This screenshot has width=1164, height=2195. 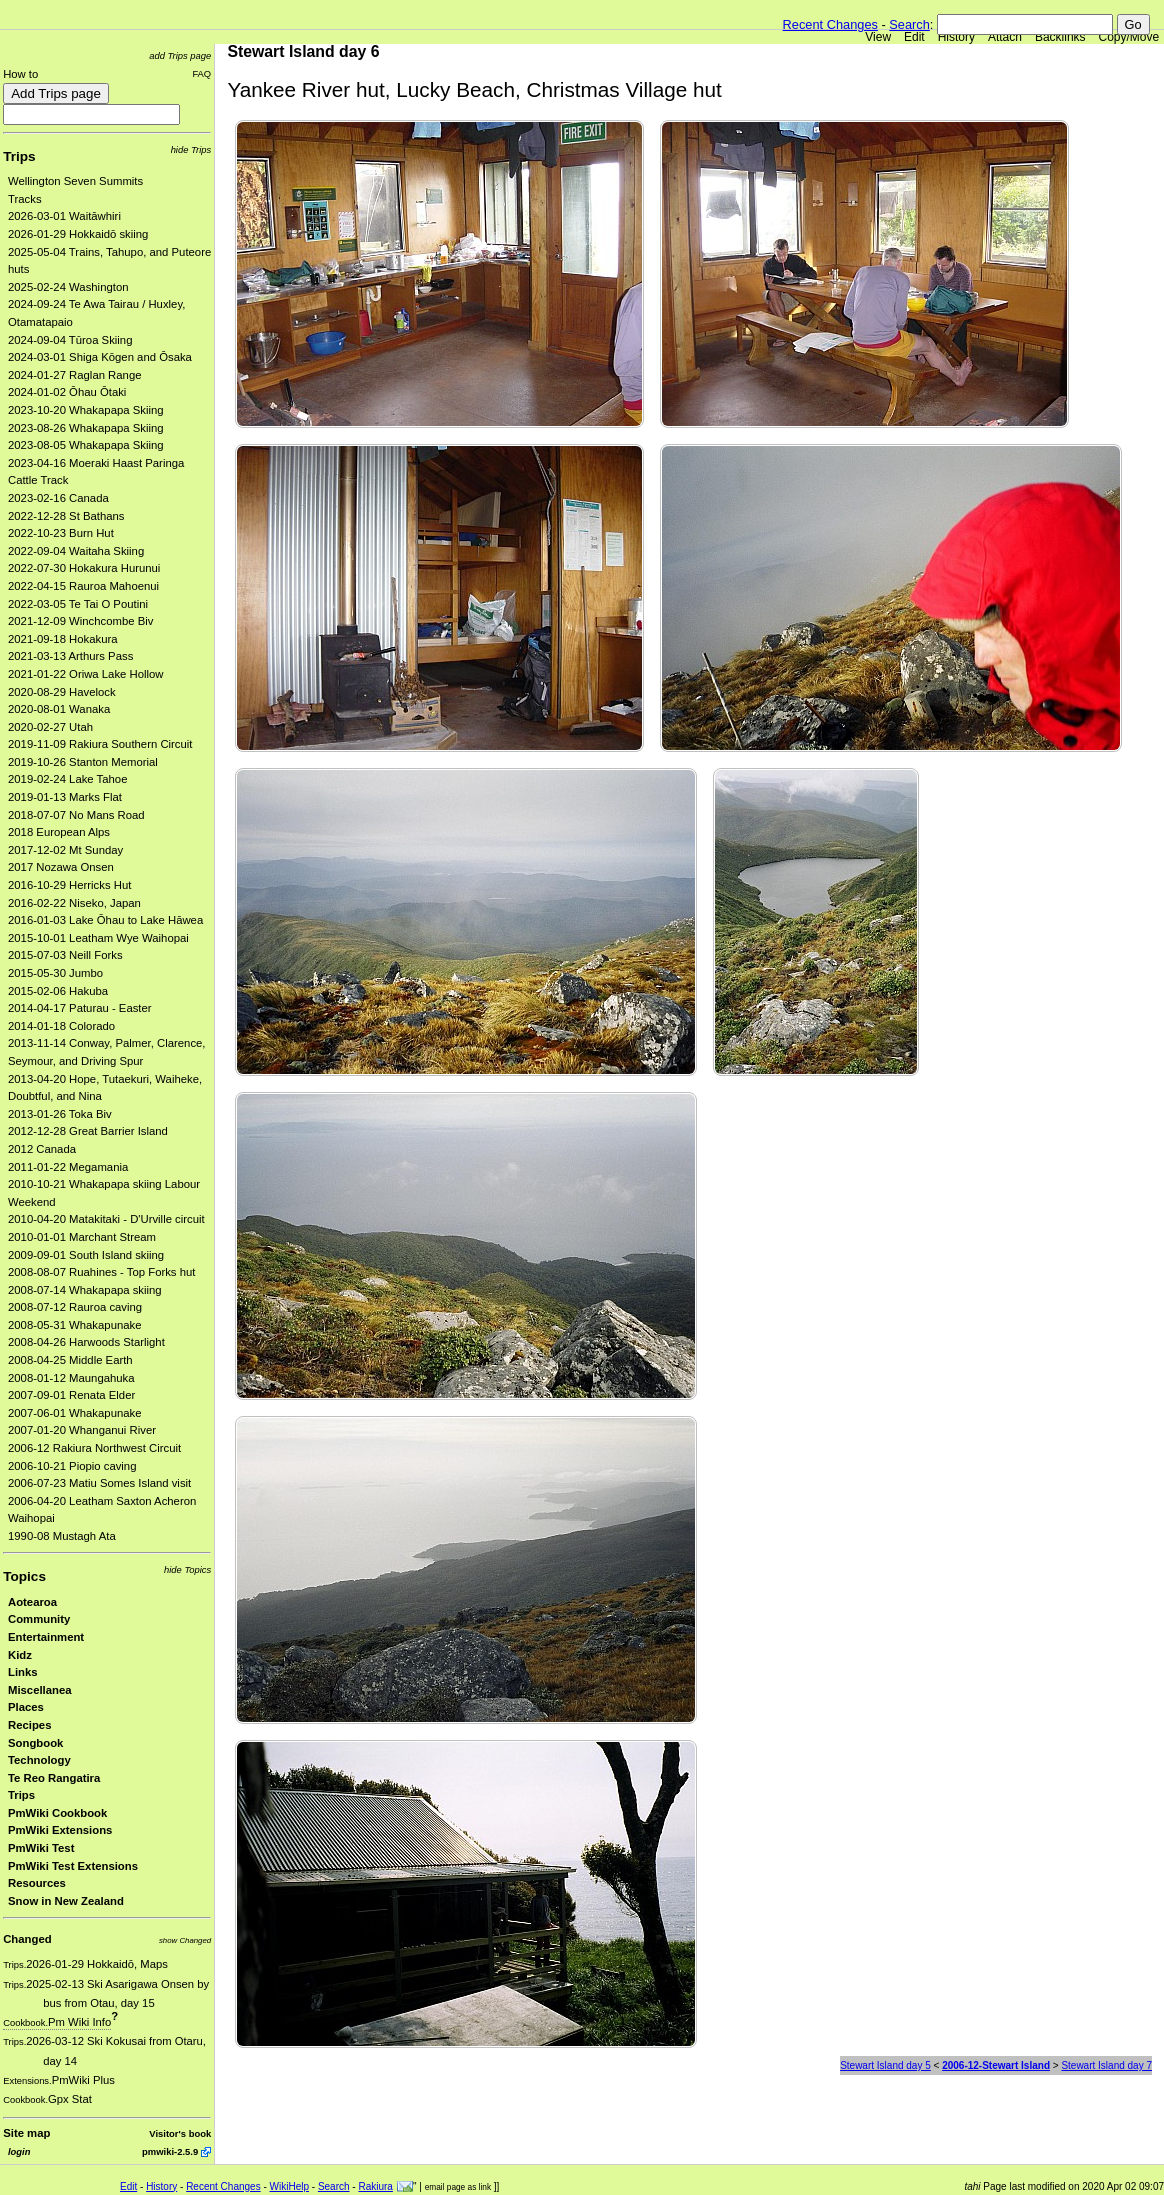 What do you see at coordinates (41, 1848) in the screenshot?
I see `PmWiki Test` at bounding box center [41, 1848].